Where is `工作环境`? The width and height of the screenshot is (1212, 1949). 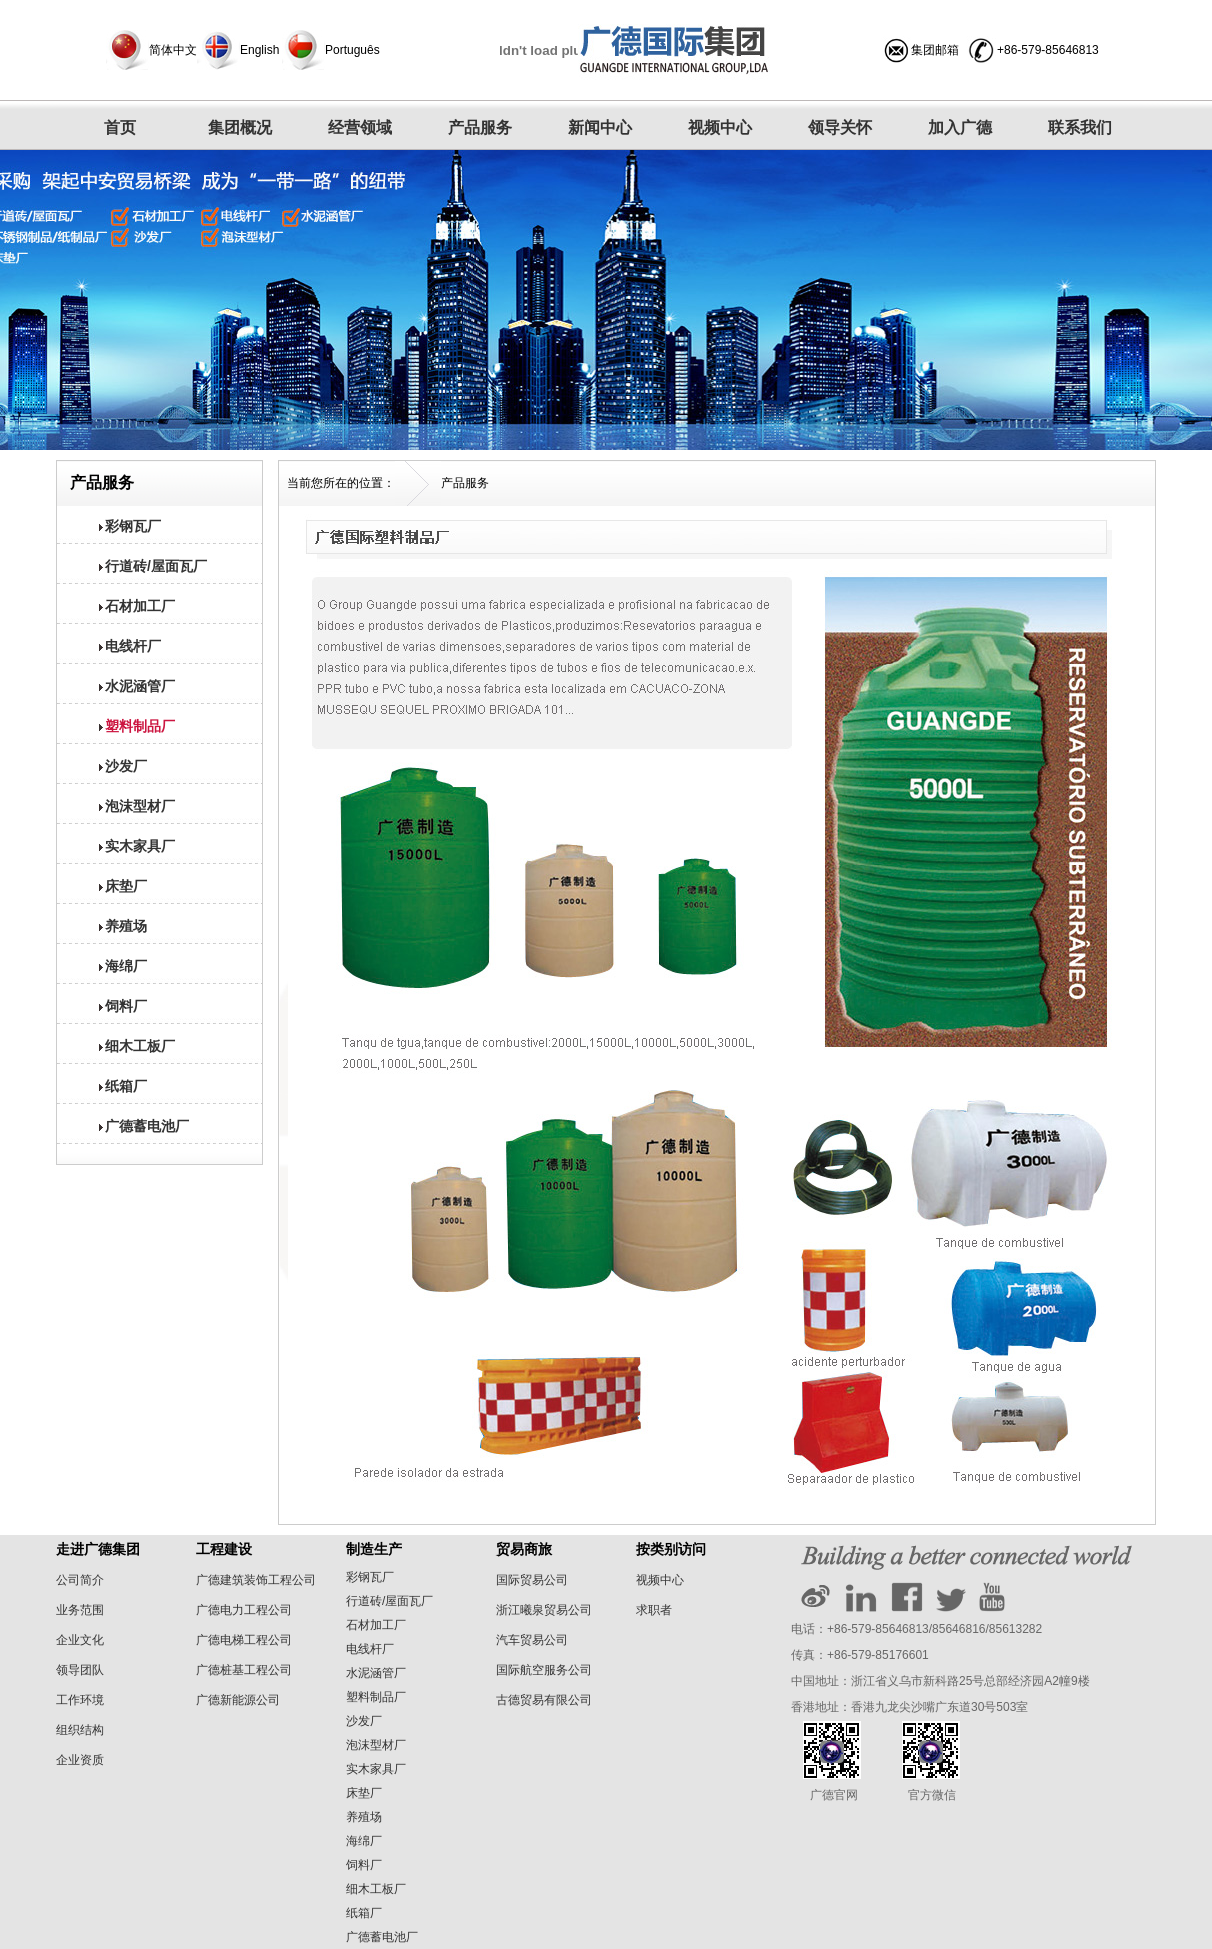 工作环境 is located at coordinates (80, 1700).